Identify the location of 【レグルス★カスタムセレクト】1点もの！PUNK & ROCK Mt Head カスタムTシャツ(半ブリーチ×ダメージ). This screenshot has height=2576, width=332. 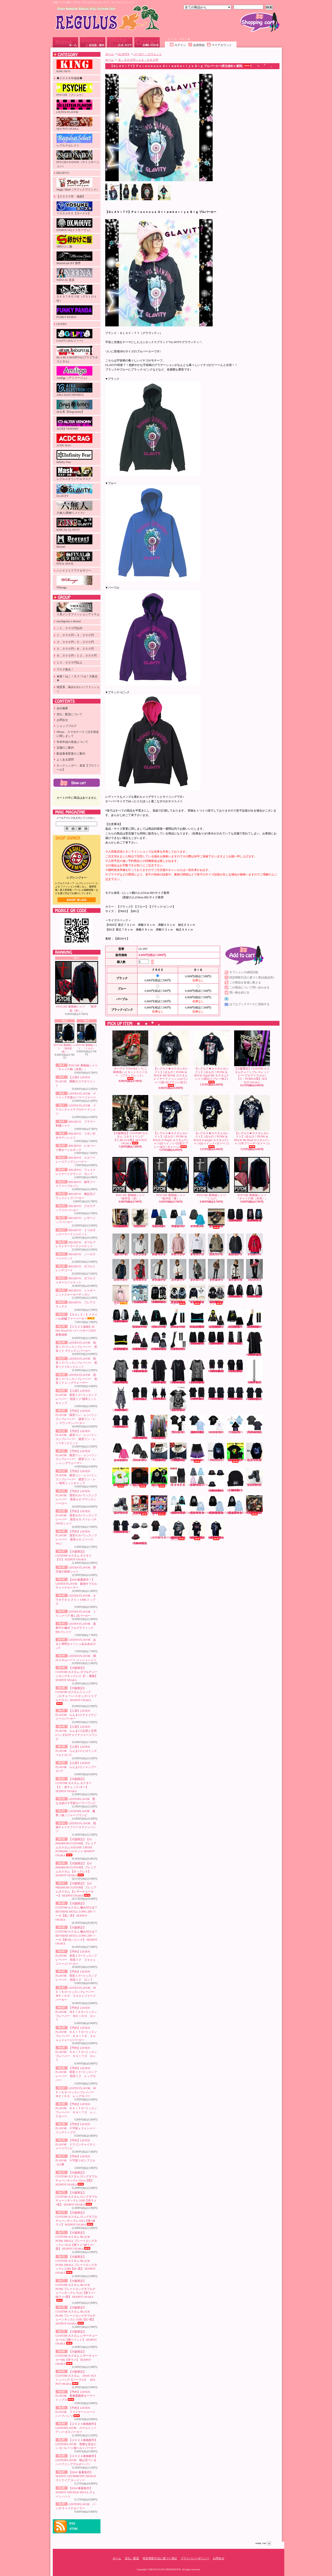
(252, 1121).